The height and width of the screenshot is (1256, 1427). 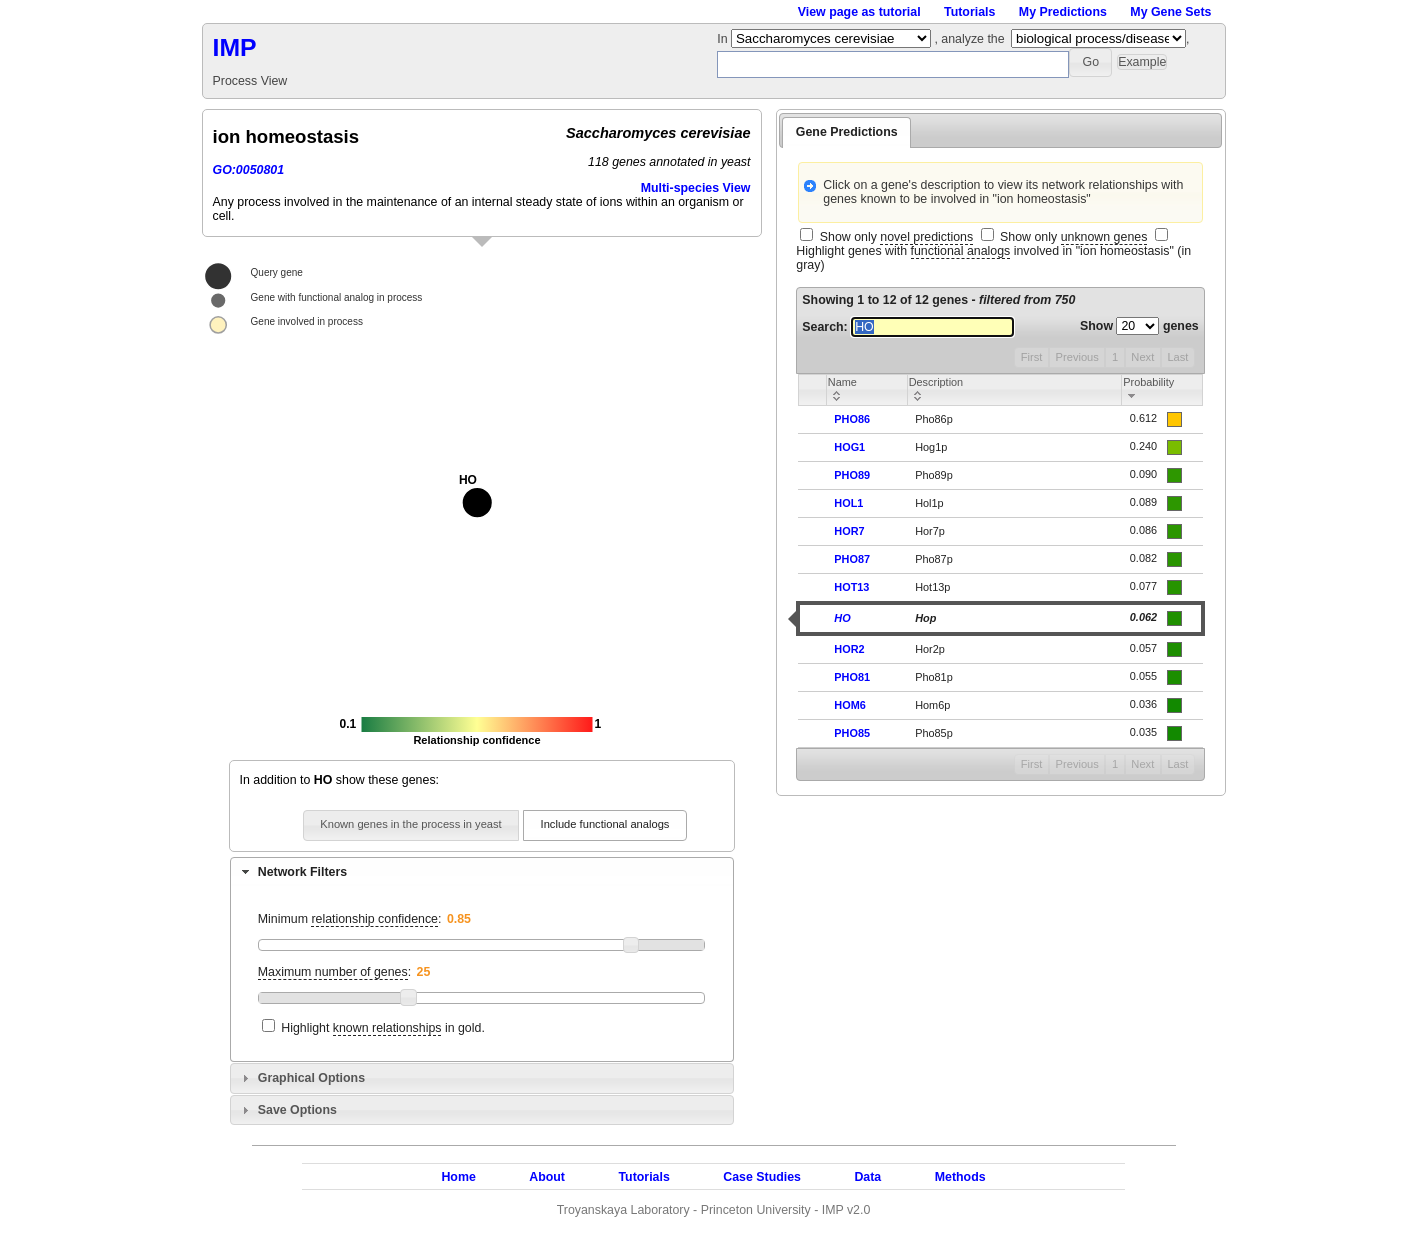 I want to click on GO:0050801, so click(x=249, y=170).